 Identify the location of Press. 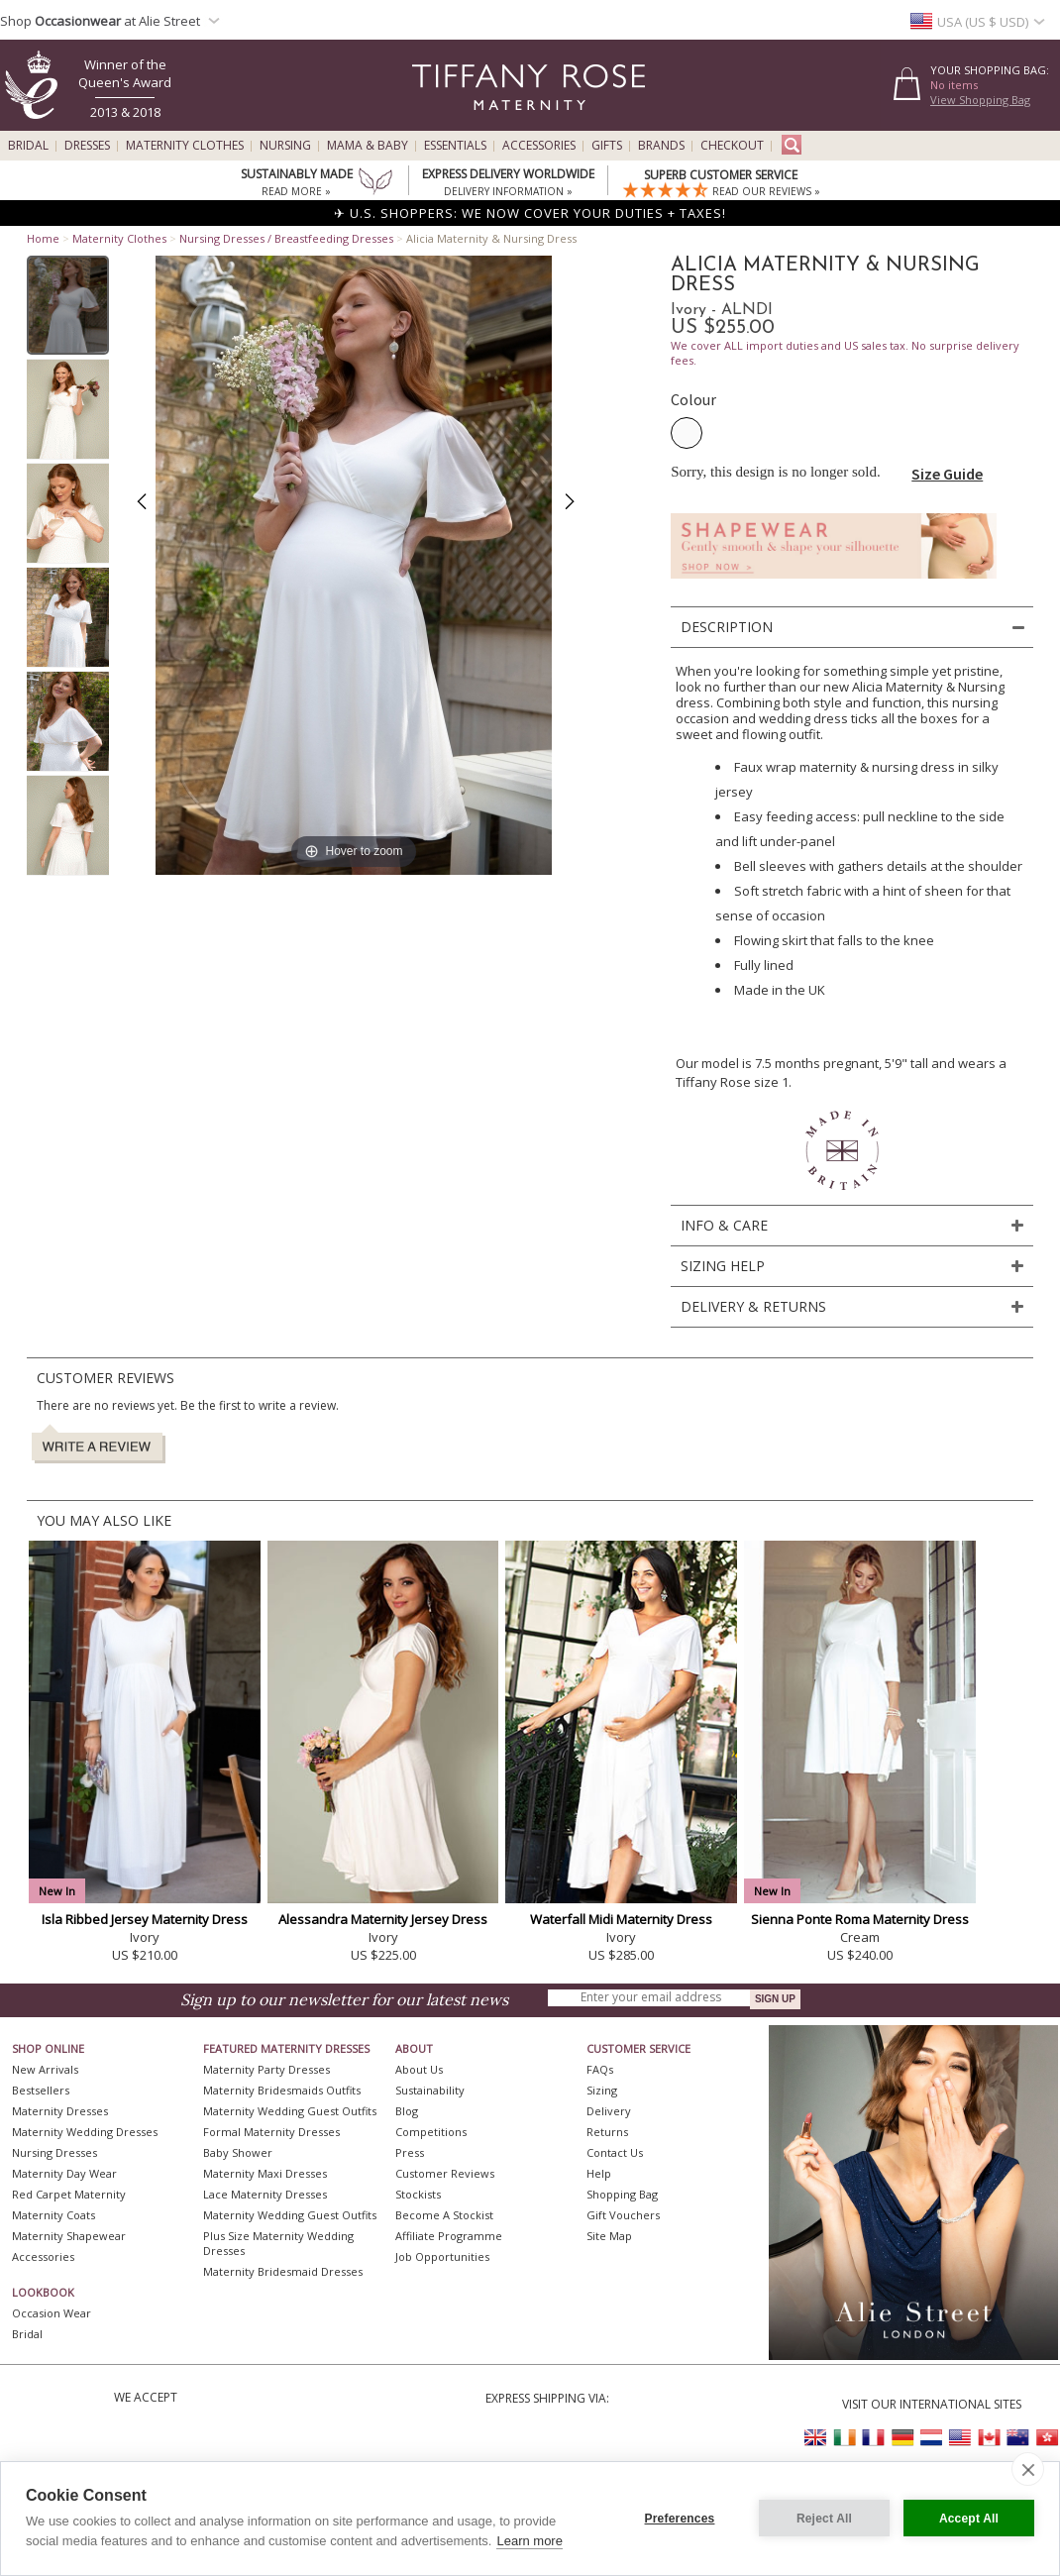
(409, 2152).